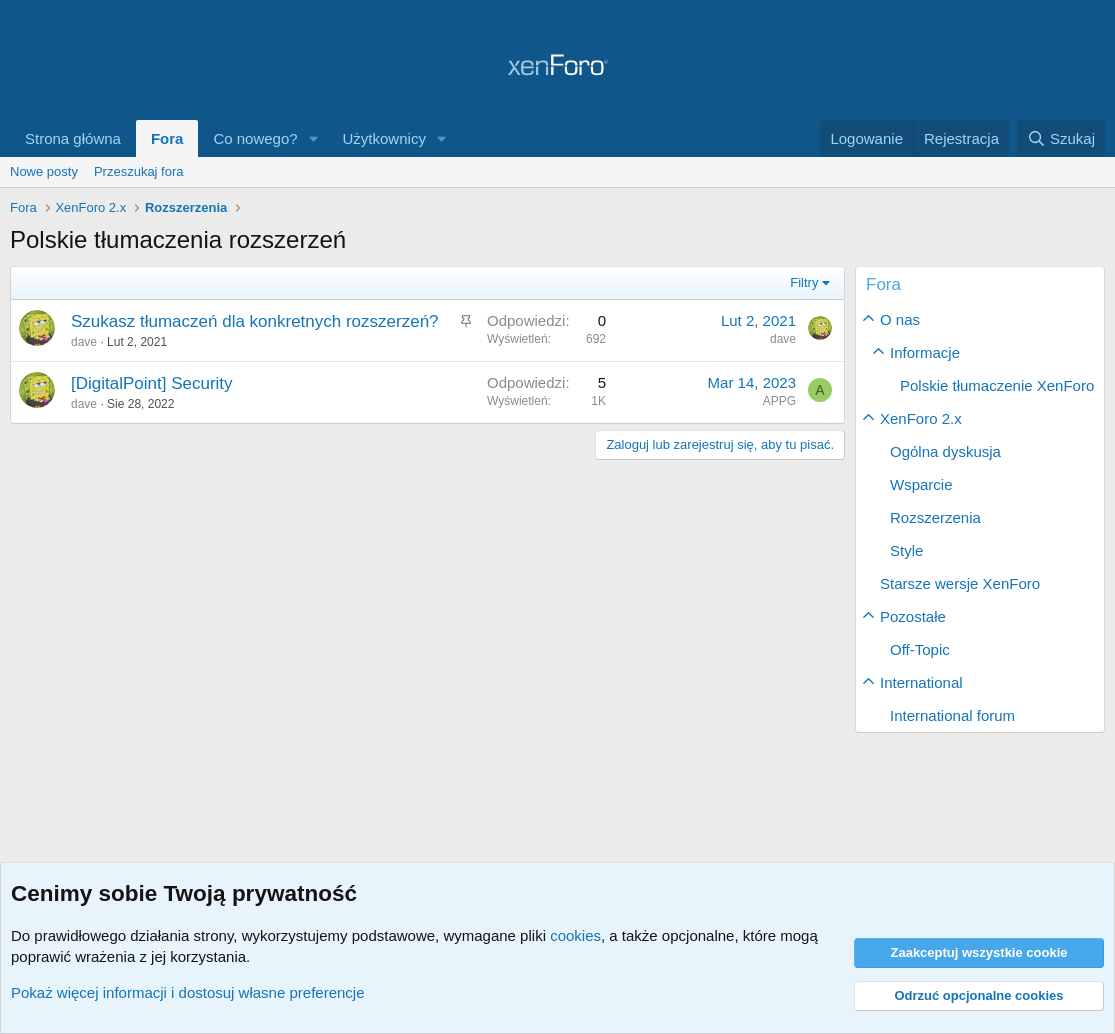 This screenshot has width=1115, height=1034. Describe the element at coordinates (188, 992) in the screenshot. I see `Pokaż więcej informacji i dostosuj własne preferencje` at that location.